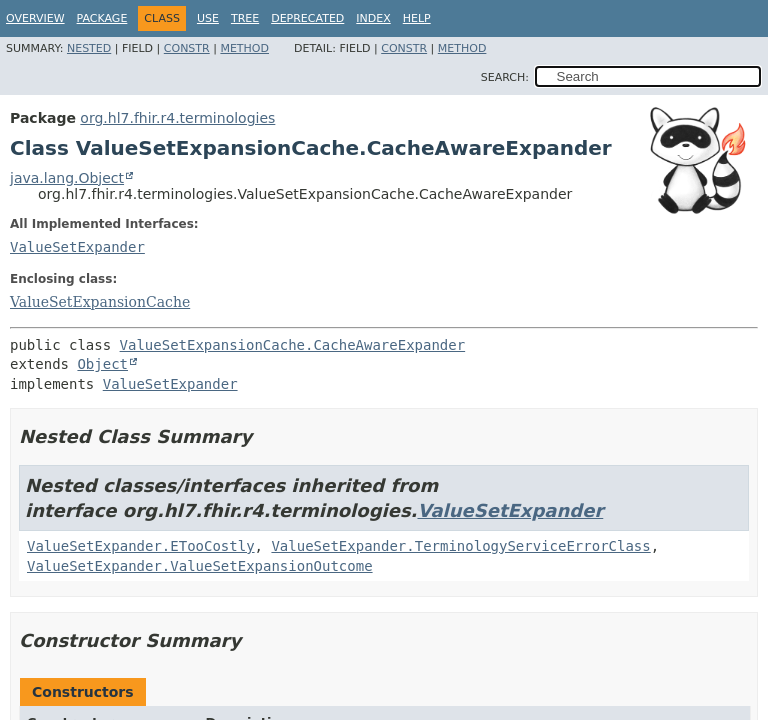 The image size is (768, 720). I want to click on java.lang.Object, so click(67, 178).